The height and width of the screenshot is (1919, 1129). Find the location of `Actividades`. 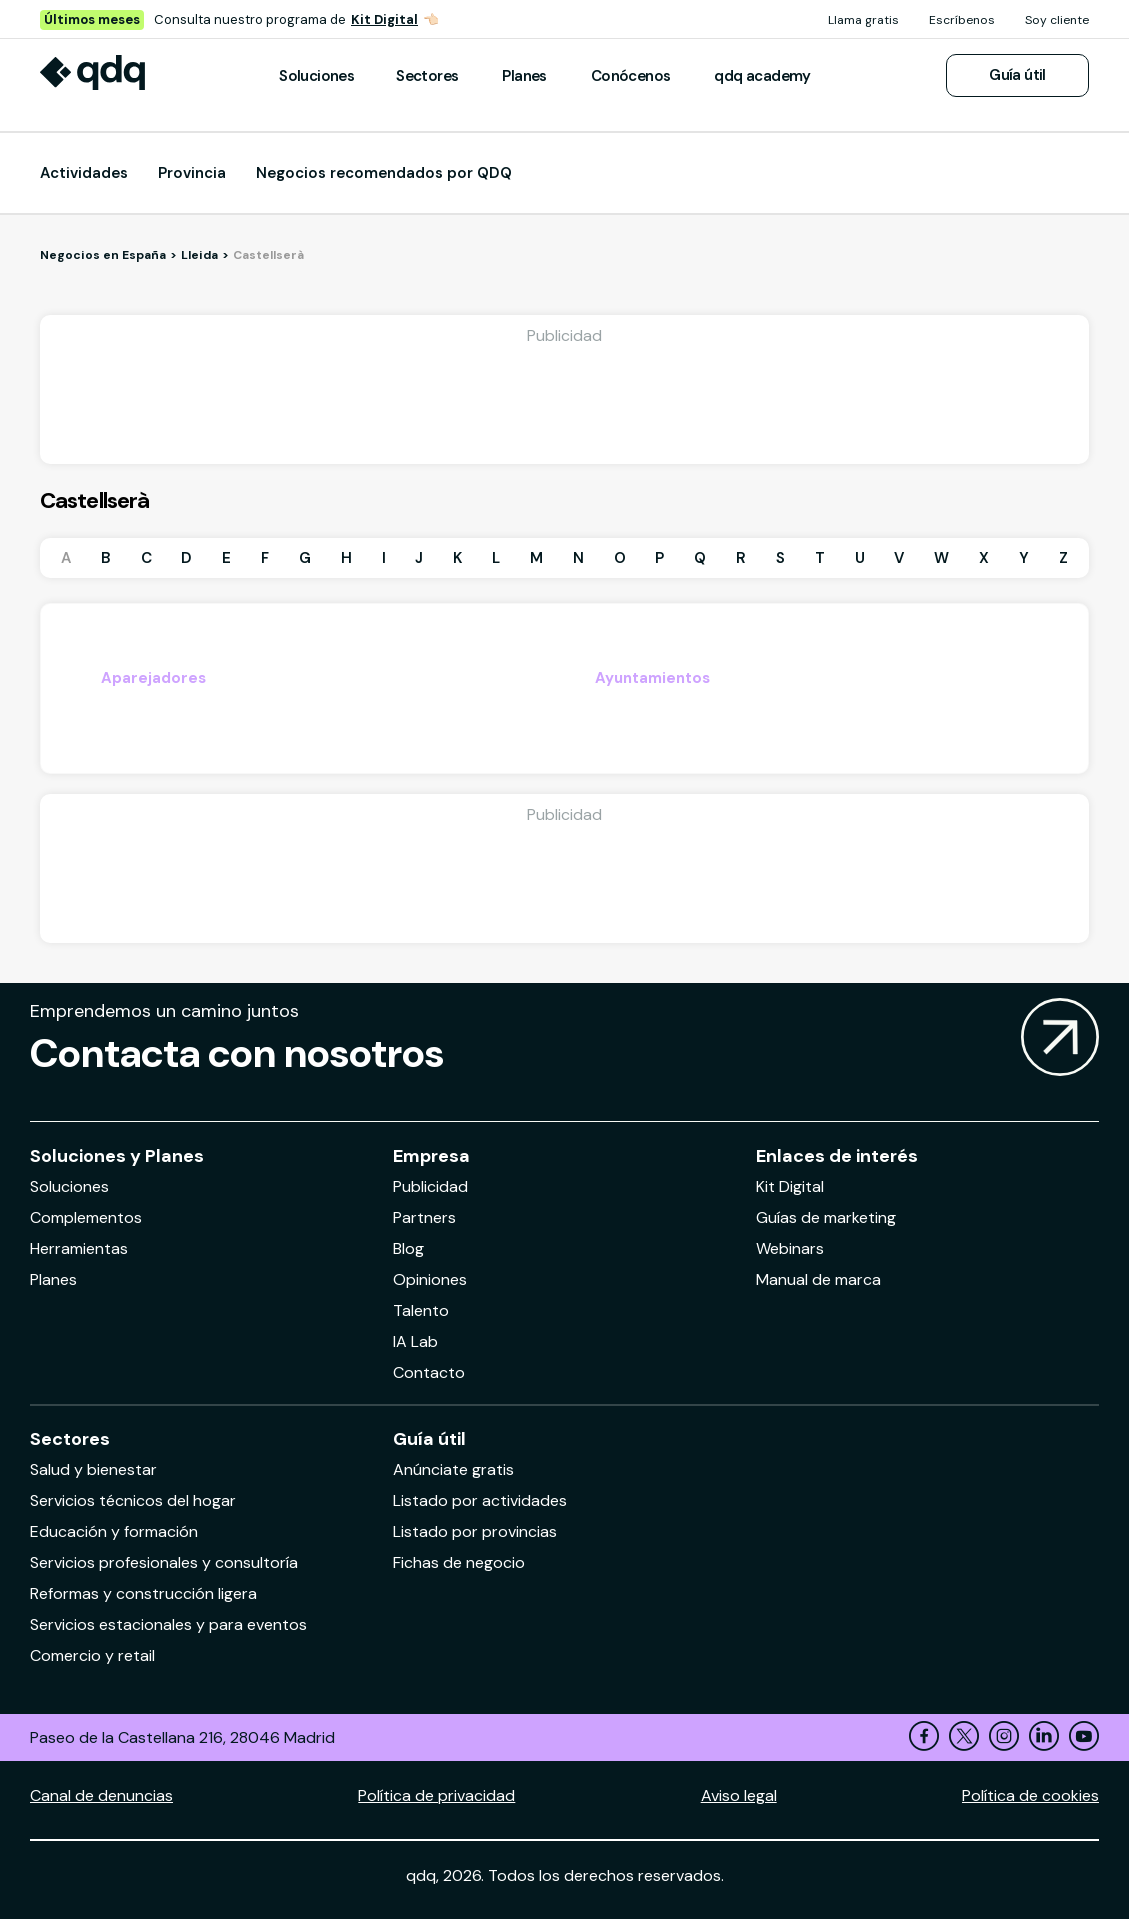

Actividades is located at coordinates (84, 173).